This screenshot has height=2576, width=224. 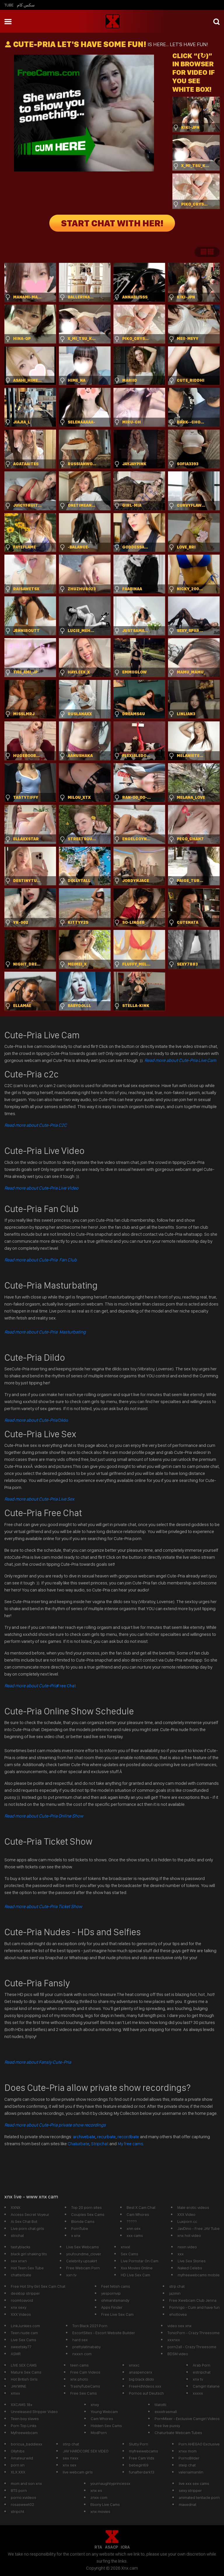 What do you see at coordinates (178, 2432) in the screenshot?
I see `Chaturbate Webcam Tubes` at bounding box center [178, 2432].